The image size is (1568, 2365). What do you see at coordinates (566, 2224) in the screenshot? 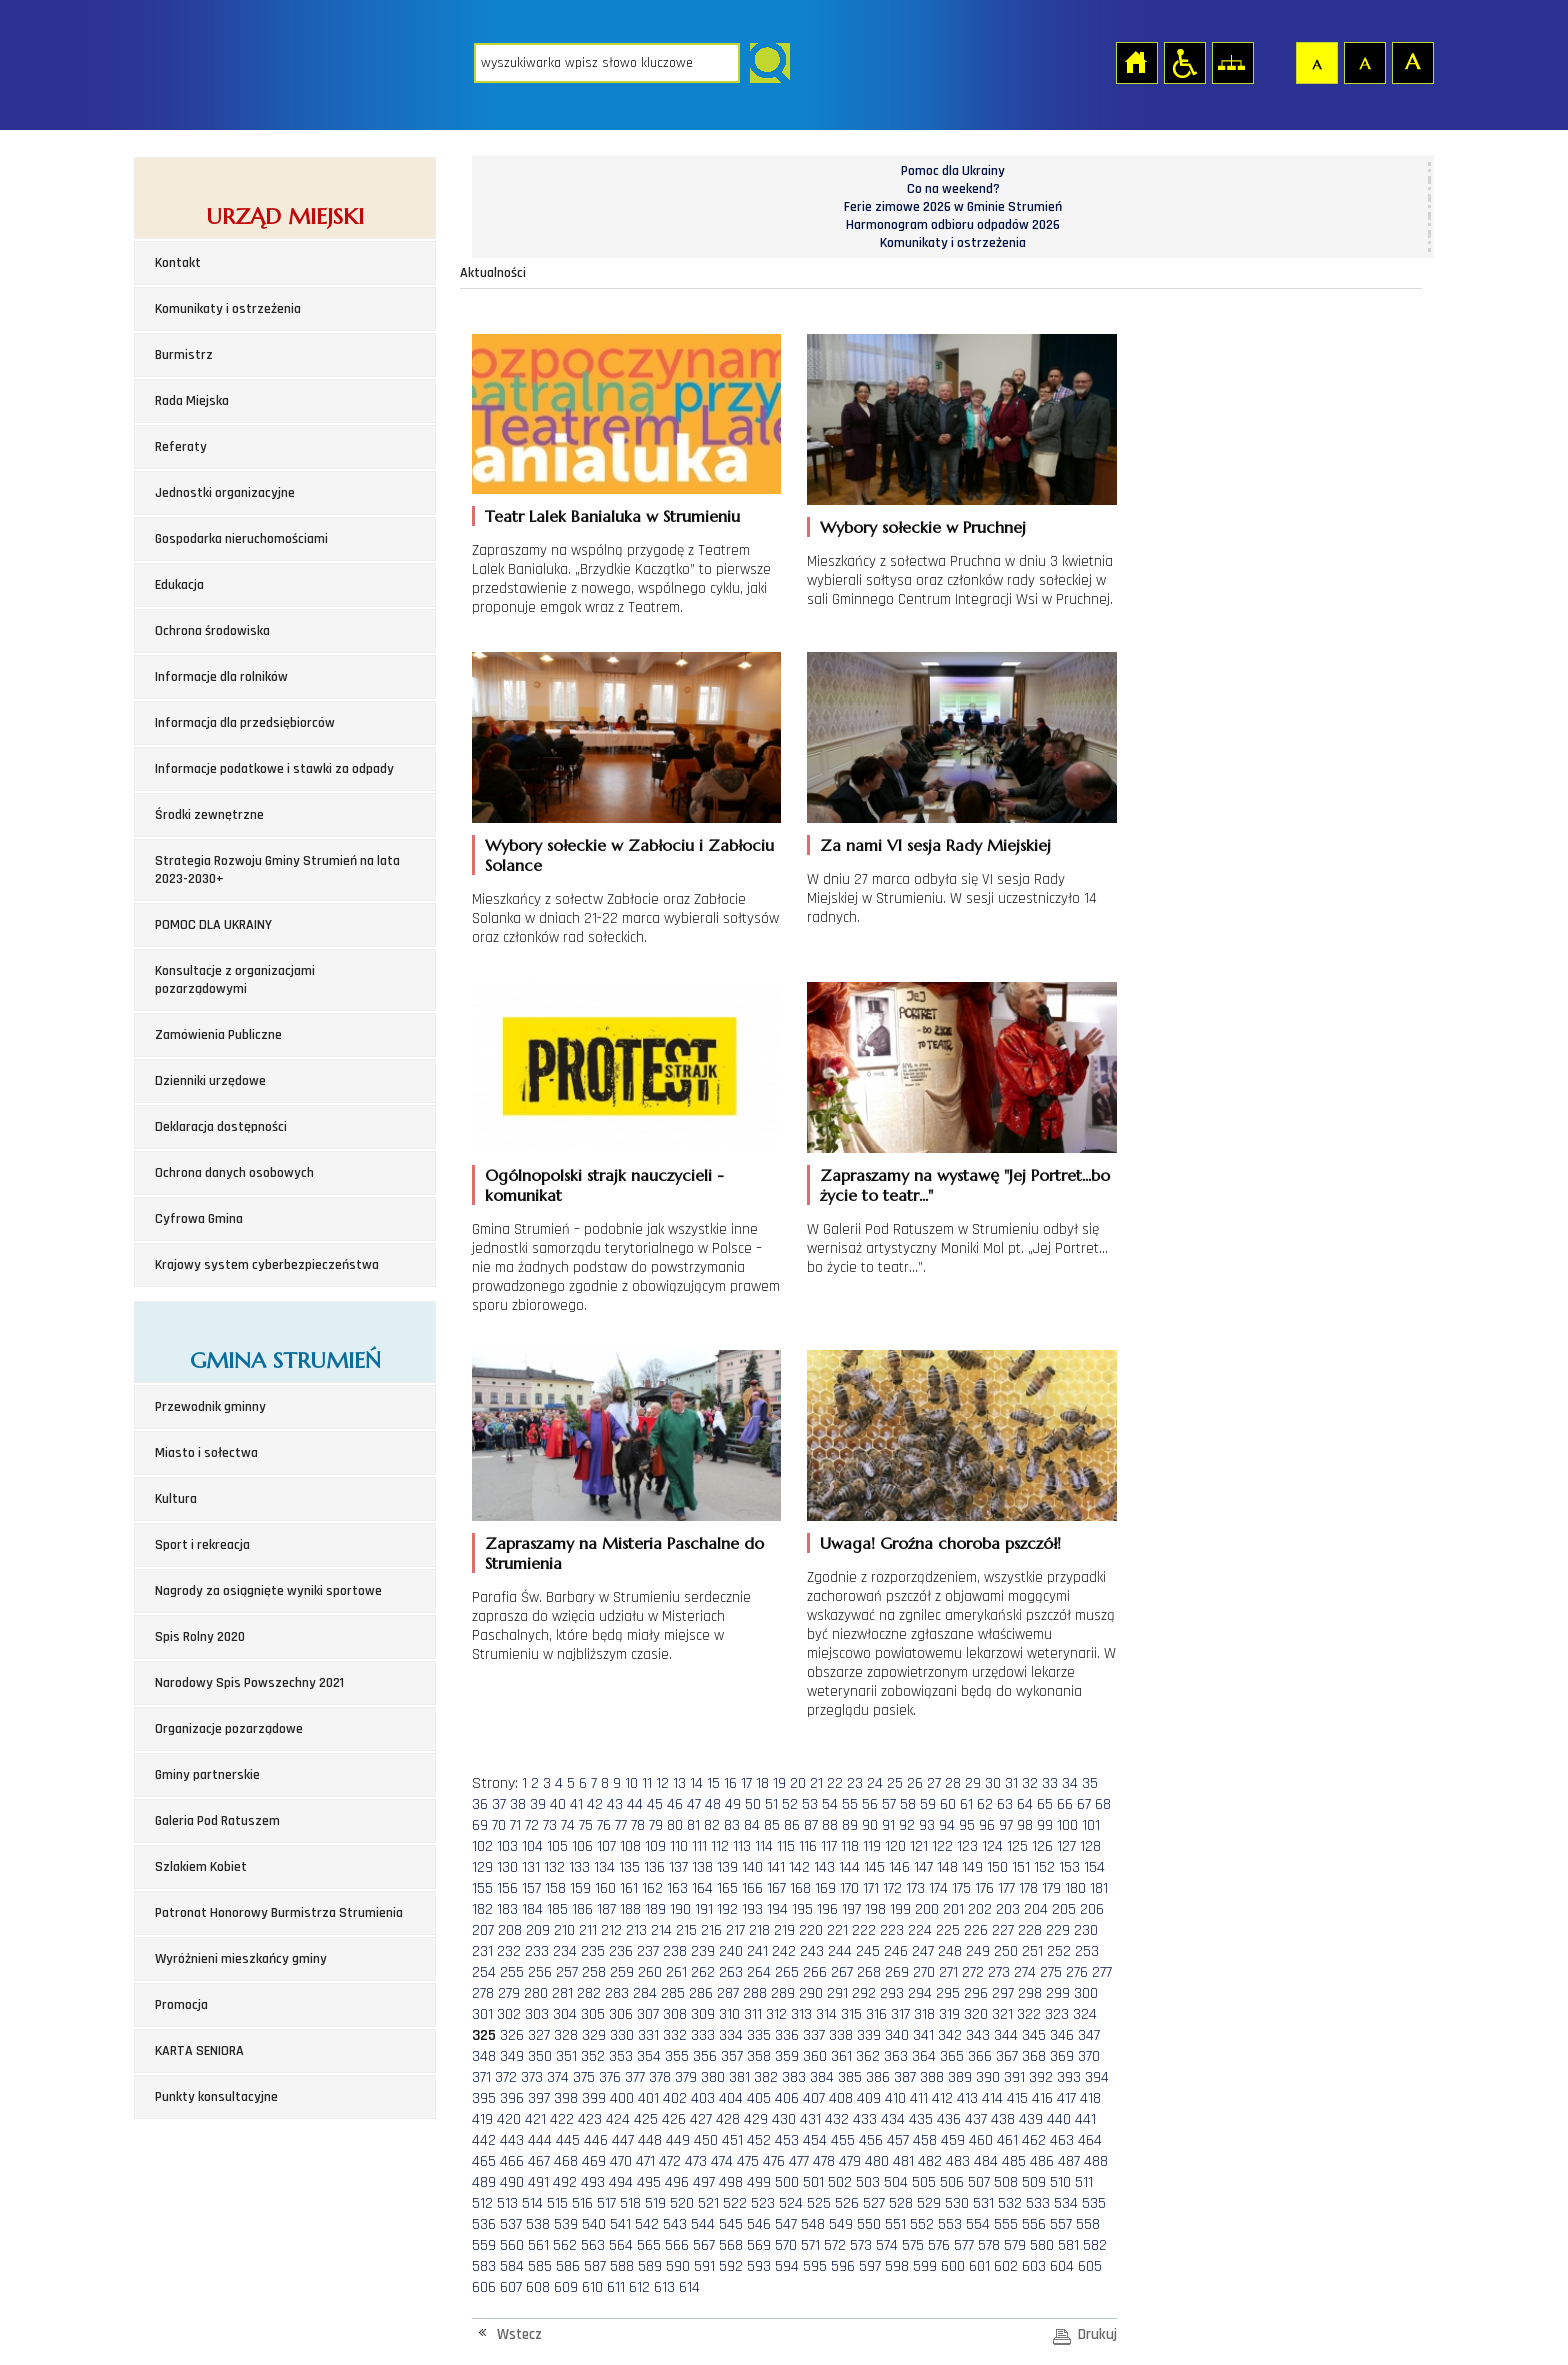
I see `539` at bounding box center [566, 2224].